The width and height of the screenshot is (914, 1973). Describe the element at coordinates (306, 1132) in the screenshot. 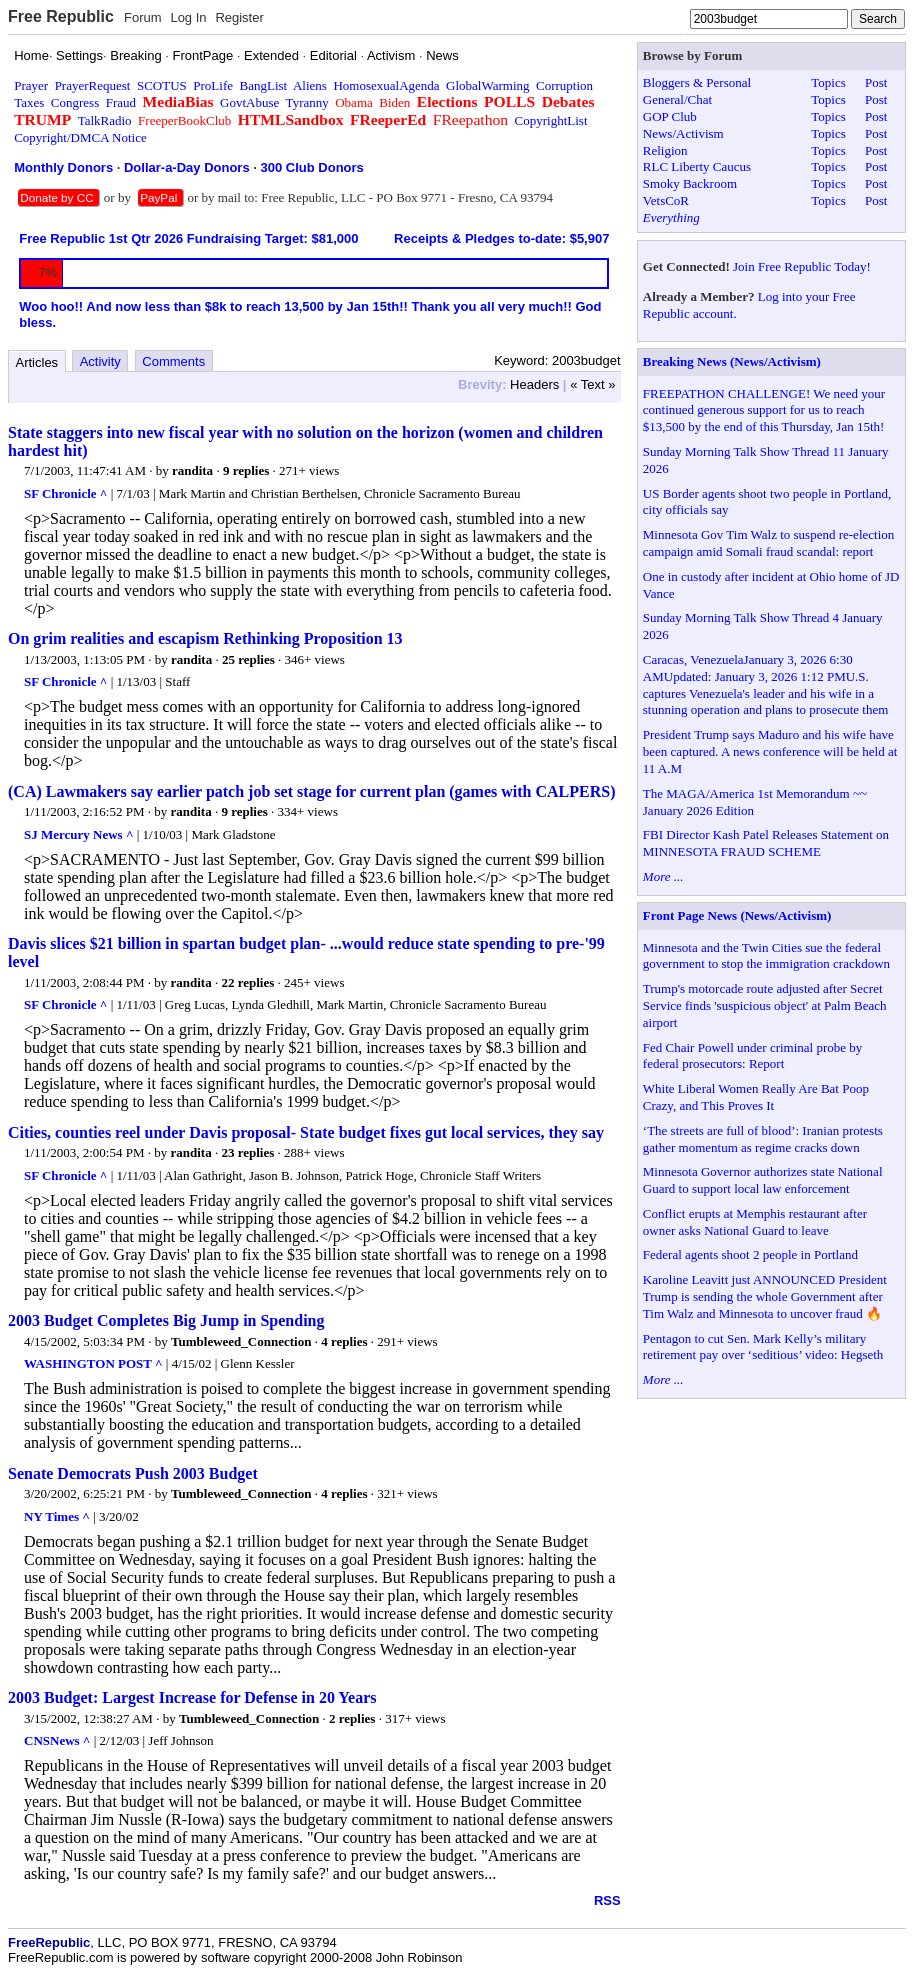

I see `Cities, counties reel under Davis proposal- State budget fixes gut local services, they say` at that location.